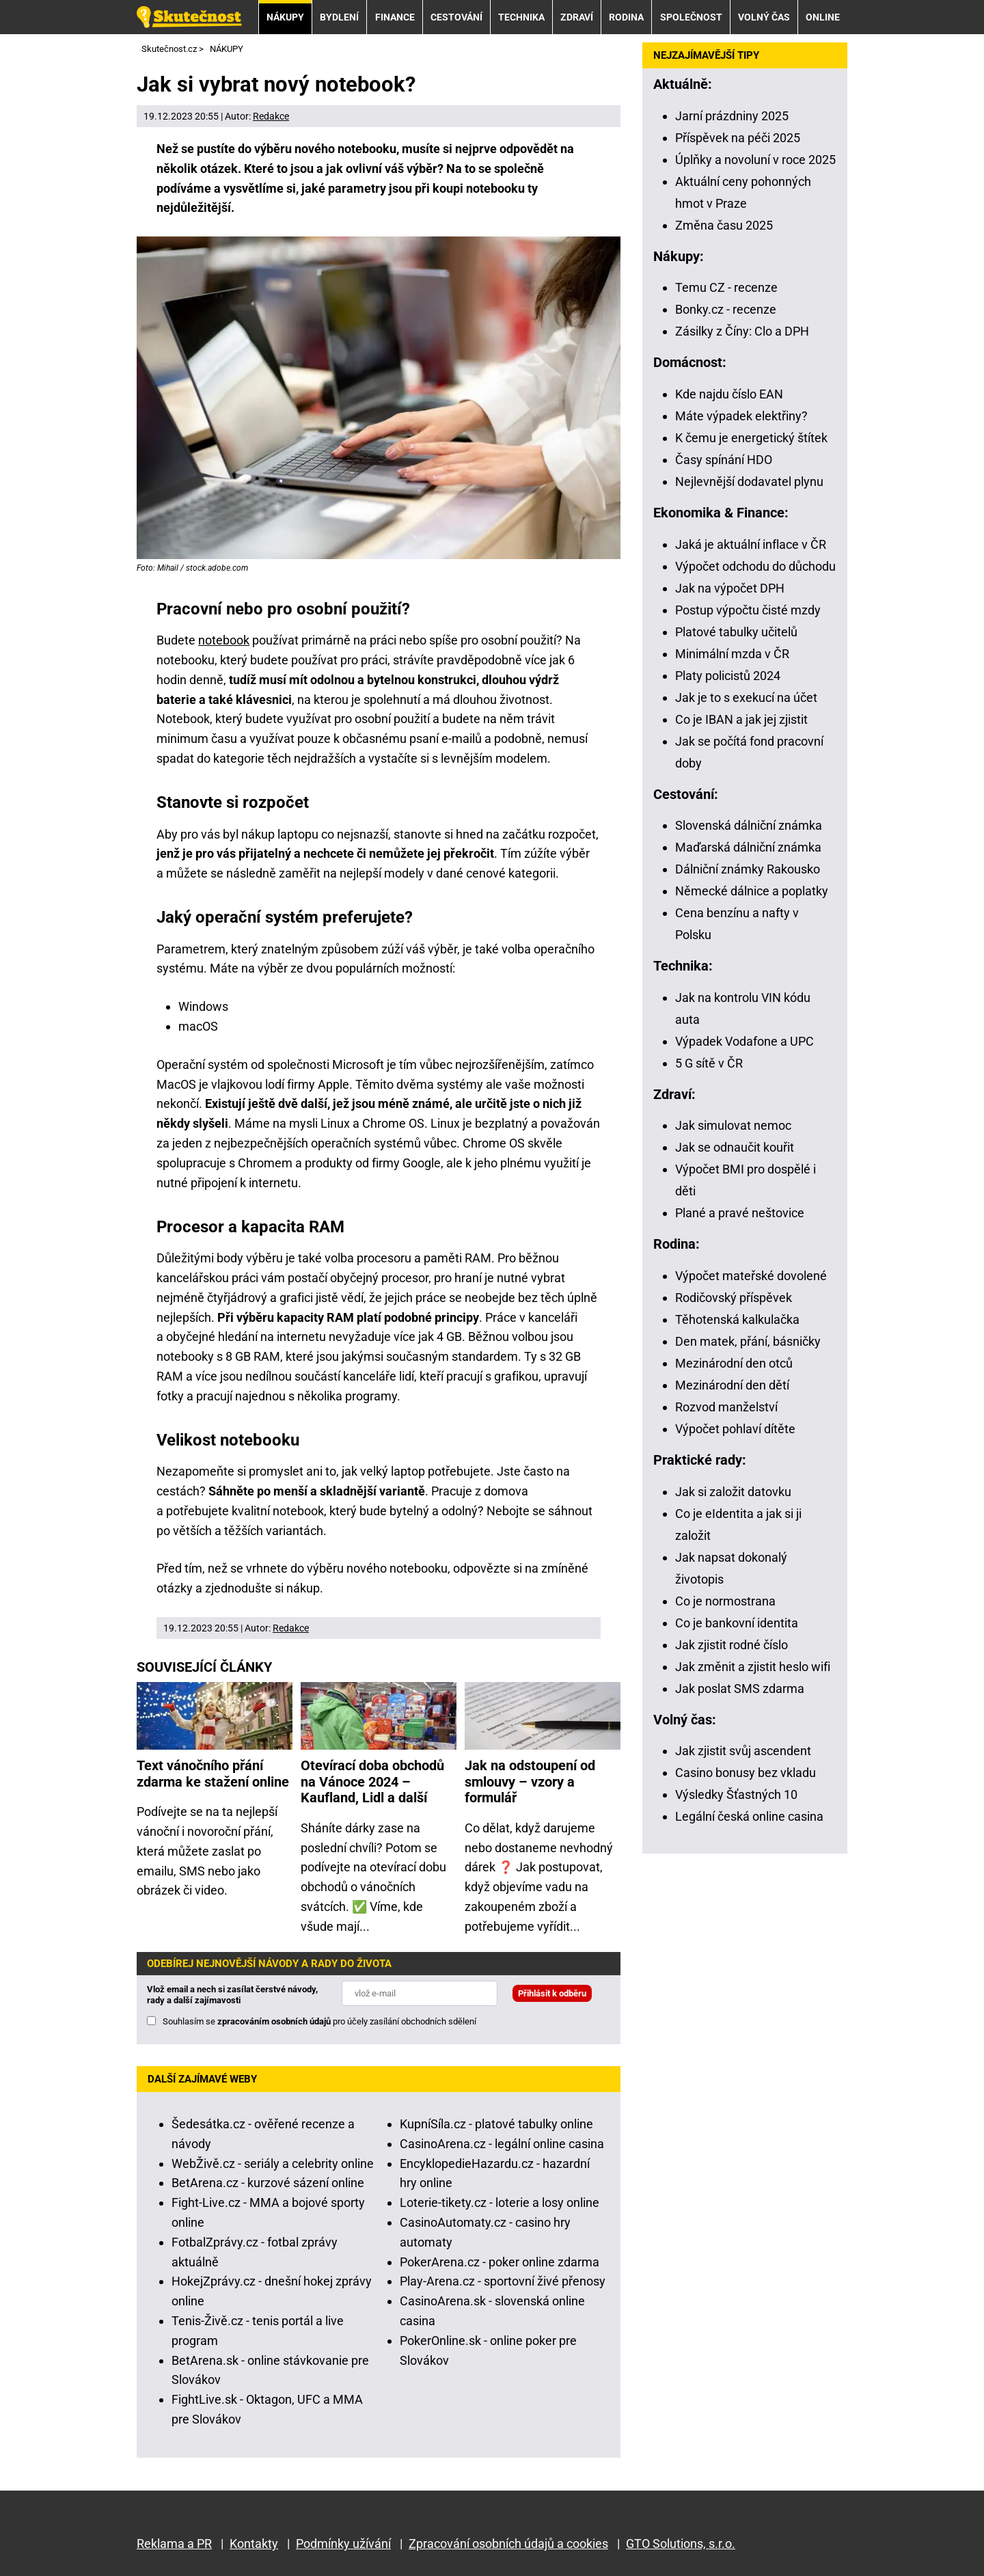 This screenshot has height=2576, width=984. I want to click on BYDLENÍ, so click(339, 17).